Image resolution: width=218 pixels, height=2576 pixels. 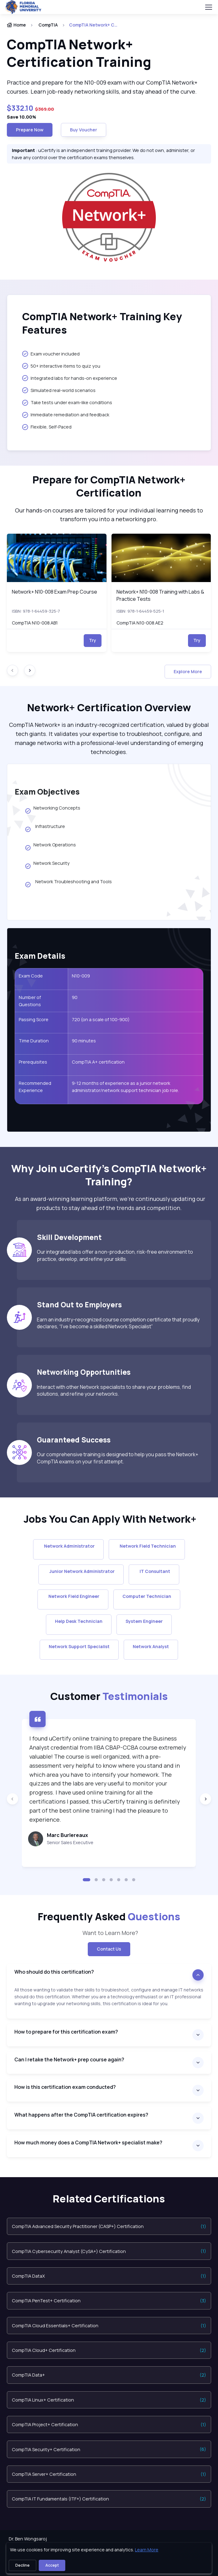 I want to click on Customer [heading], so click(x=109, y=1696).